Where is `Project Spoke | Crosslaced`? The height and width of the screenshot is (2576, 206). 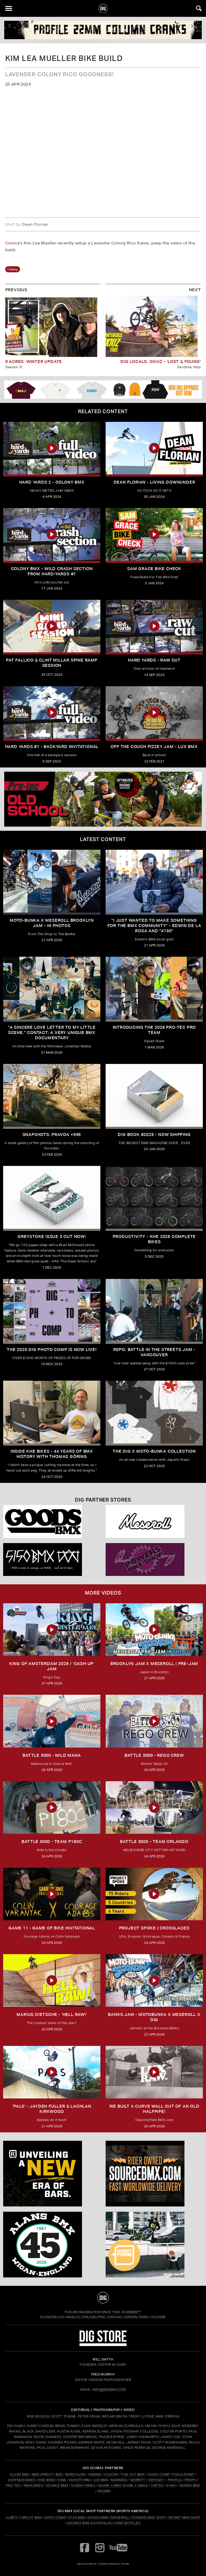
Project Spoke | Crosslaced is located at coordinates (154, 1927).